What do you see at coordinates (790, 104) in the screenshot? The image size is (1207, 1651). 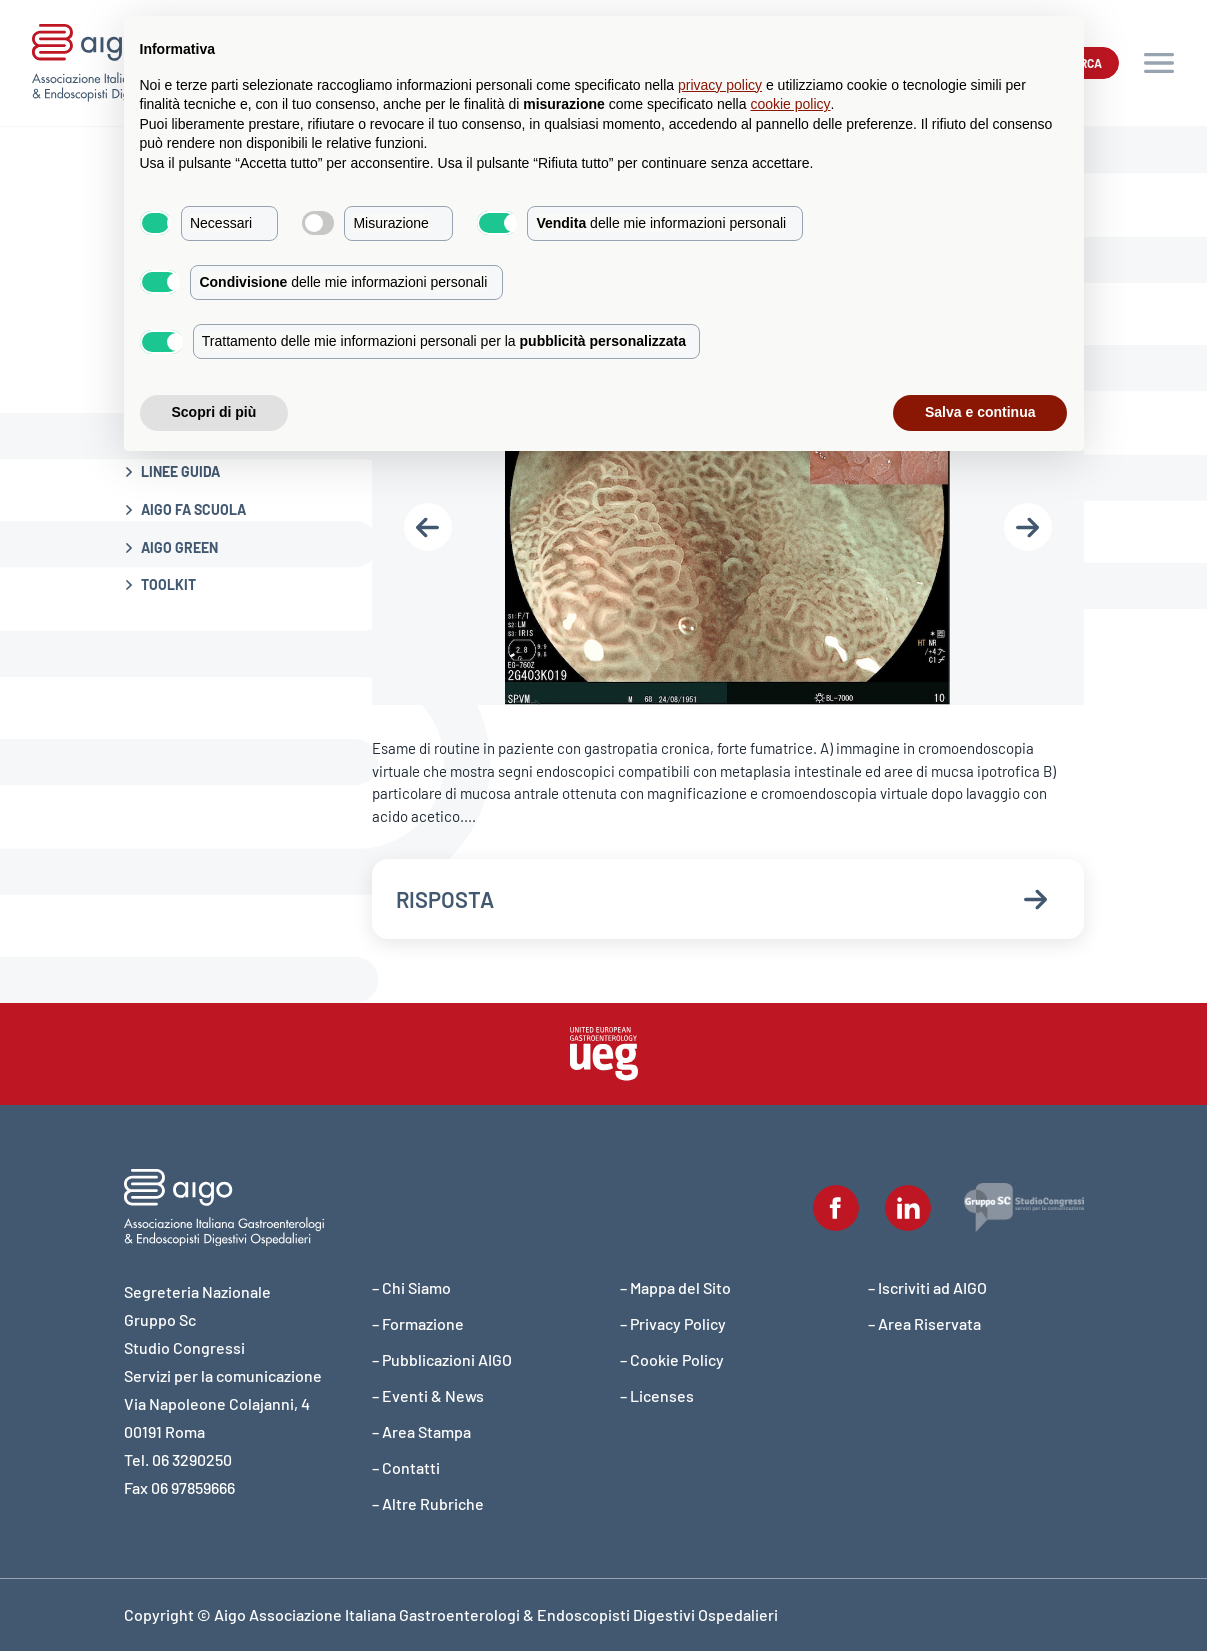 I see `cookie policy [button]` at bounding box center [790, 104].